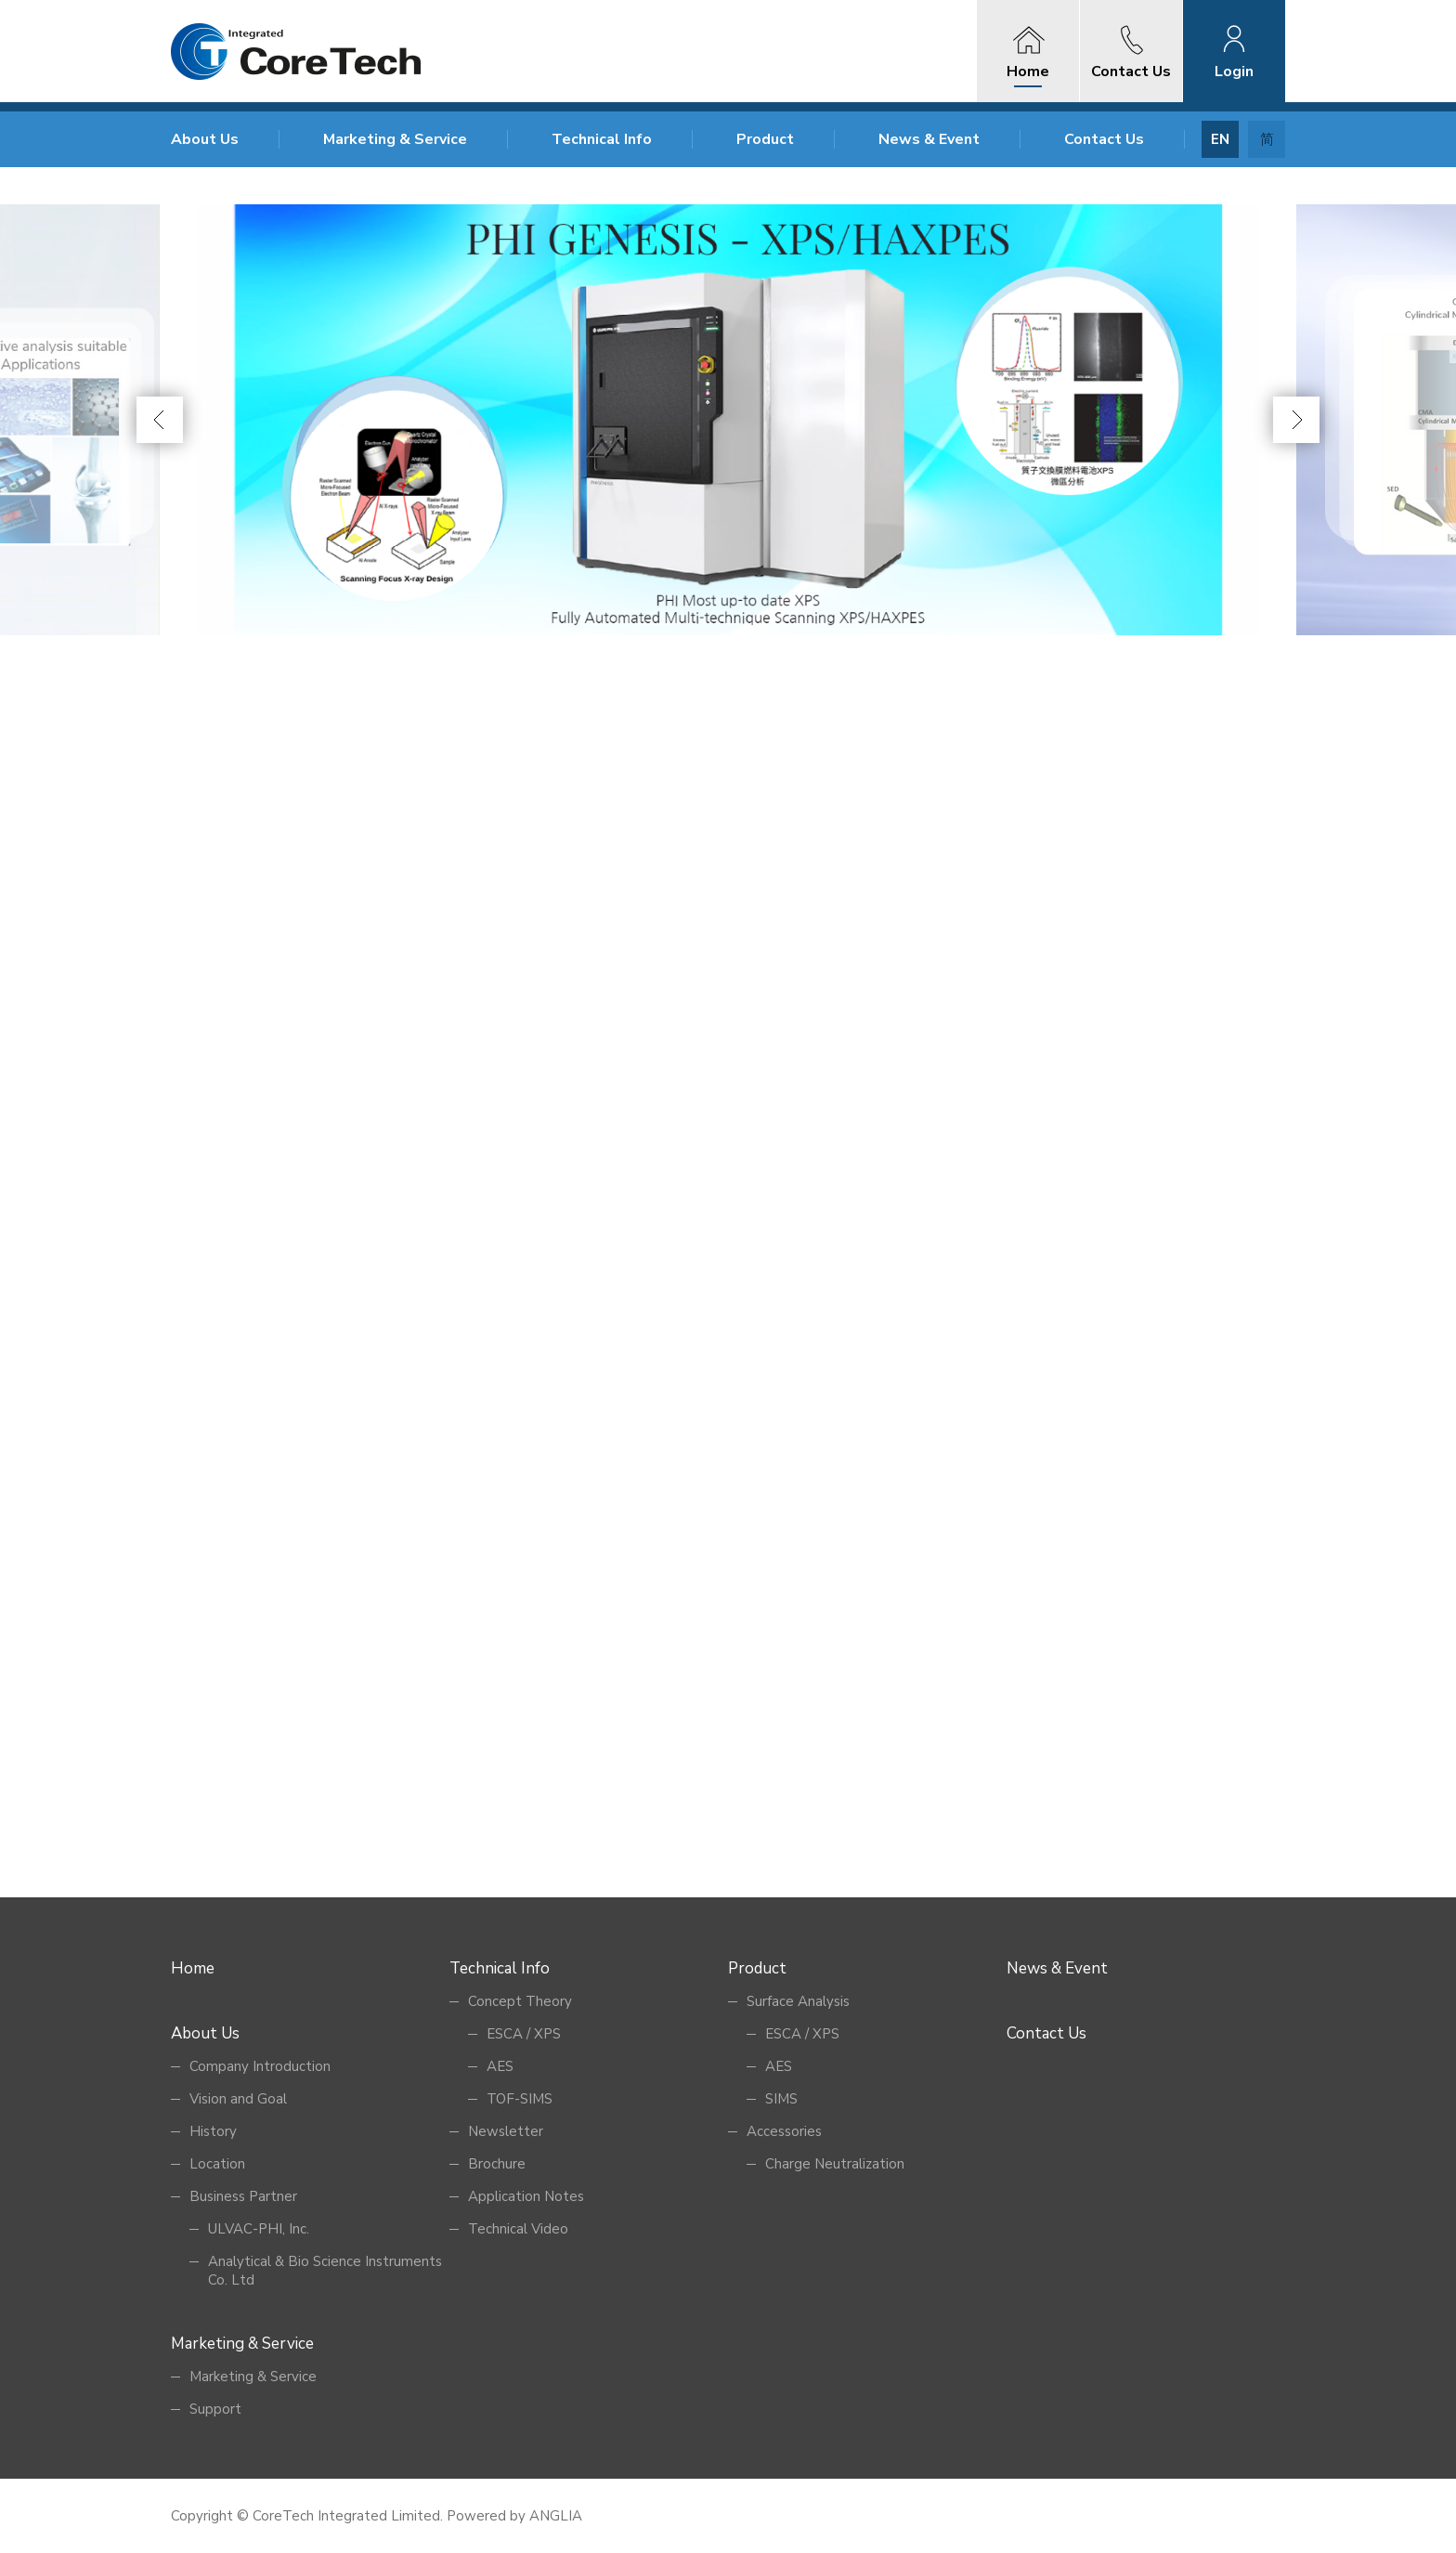 This screenshot has width=1456, height=2553. I want to click on Contact Us, so click(1104, 139).